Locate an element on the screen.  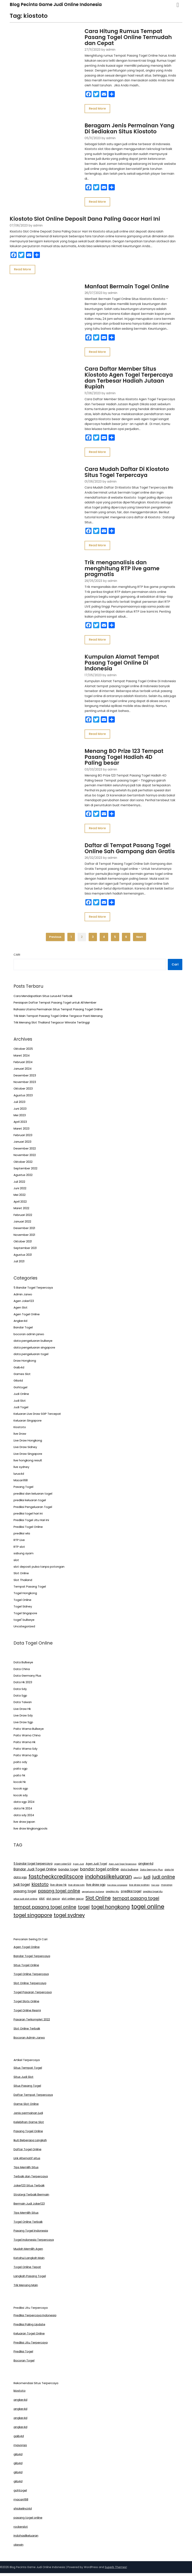
judi online [judi online (59 item)] is located at coordinates (163, 1880).